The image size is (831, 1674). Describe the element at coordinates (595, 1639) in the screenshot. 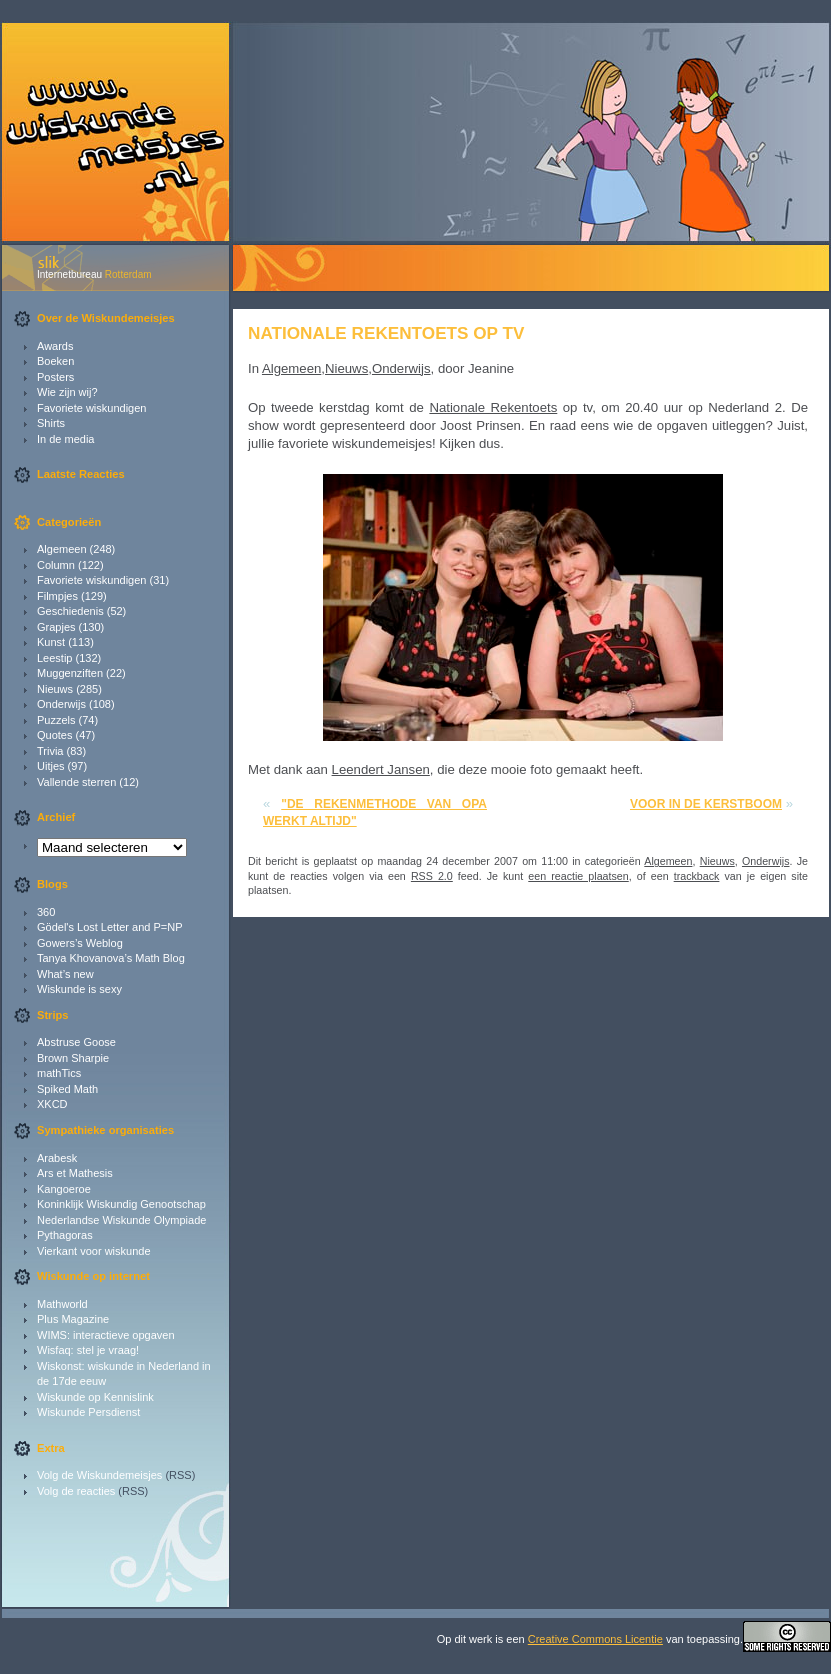

I see `Creative Commons Licentie` at that location.